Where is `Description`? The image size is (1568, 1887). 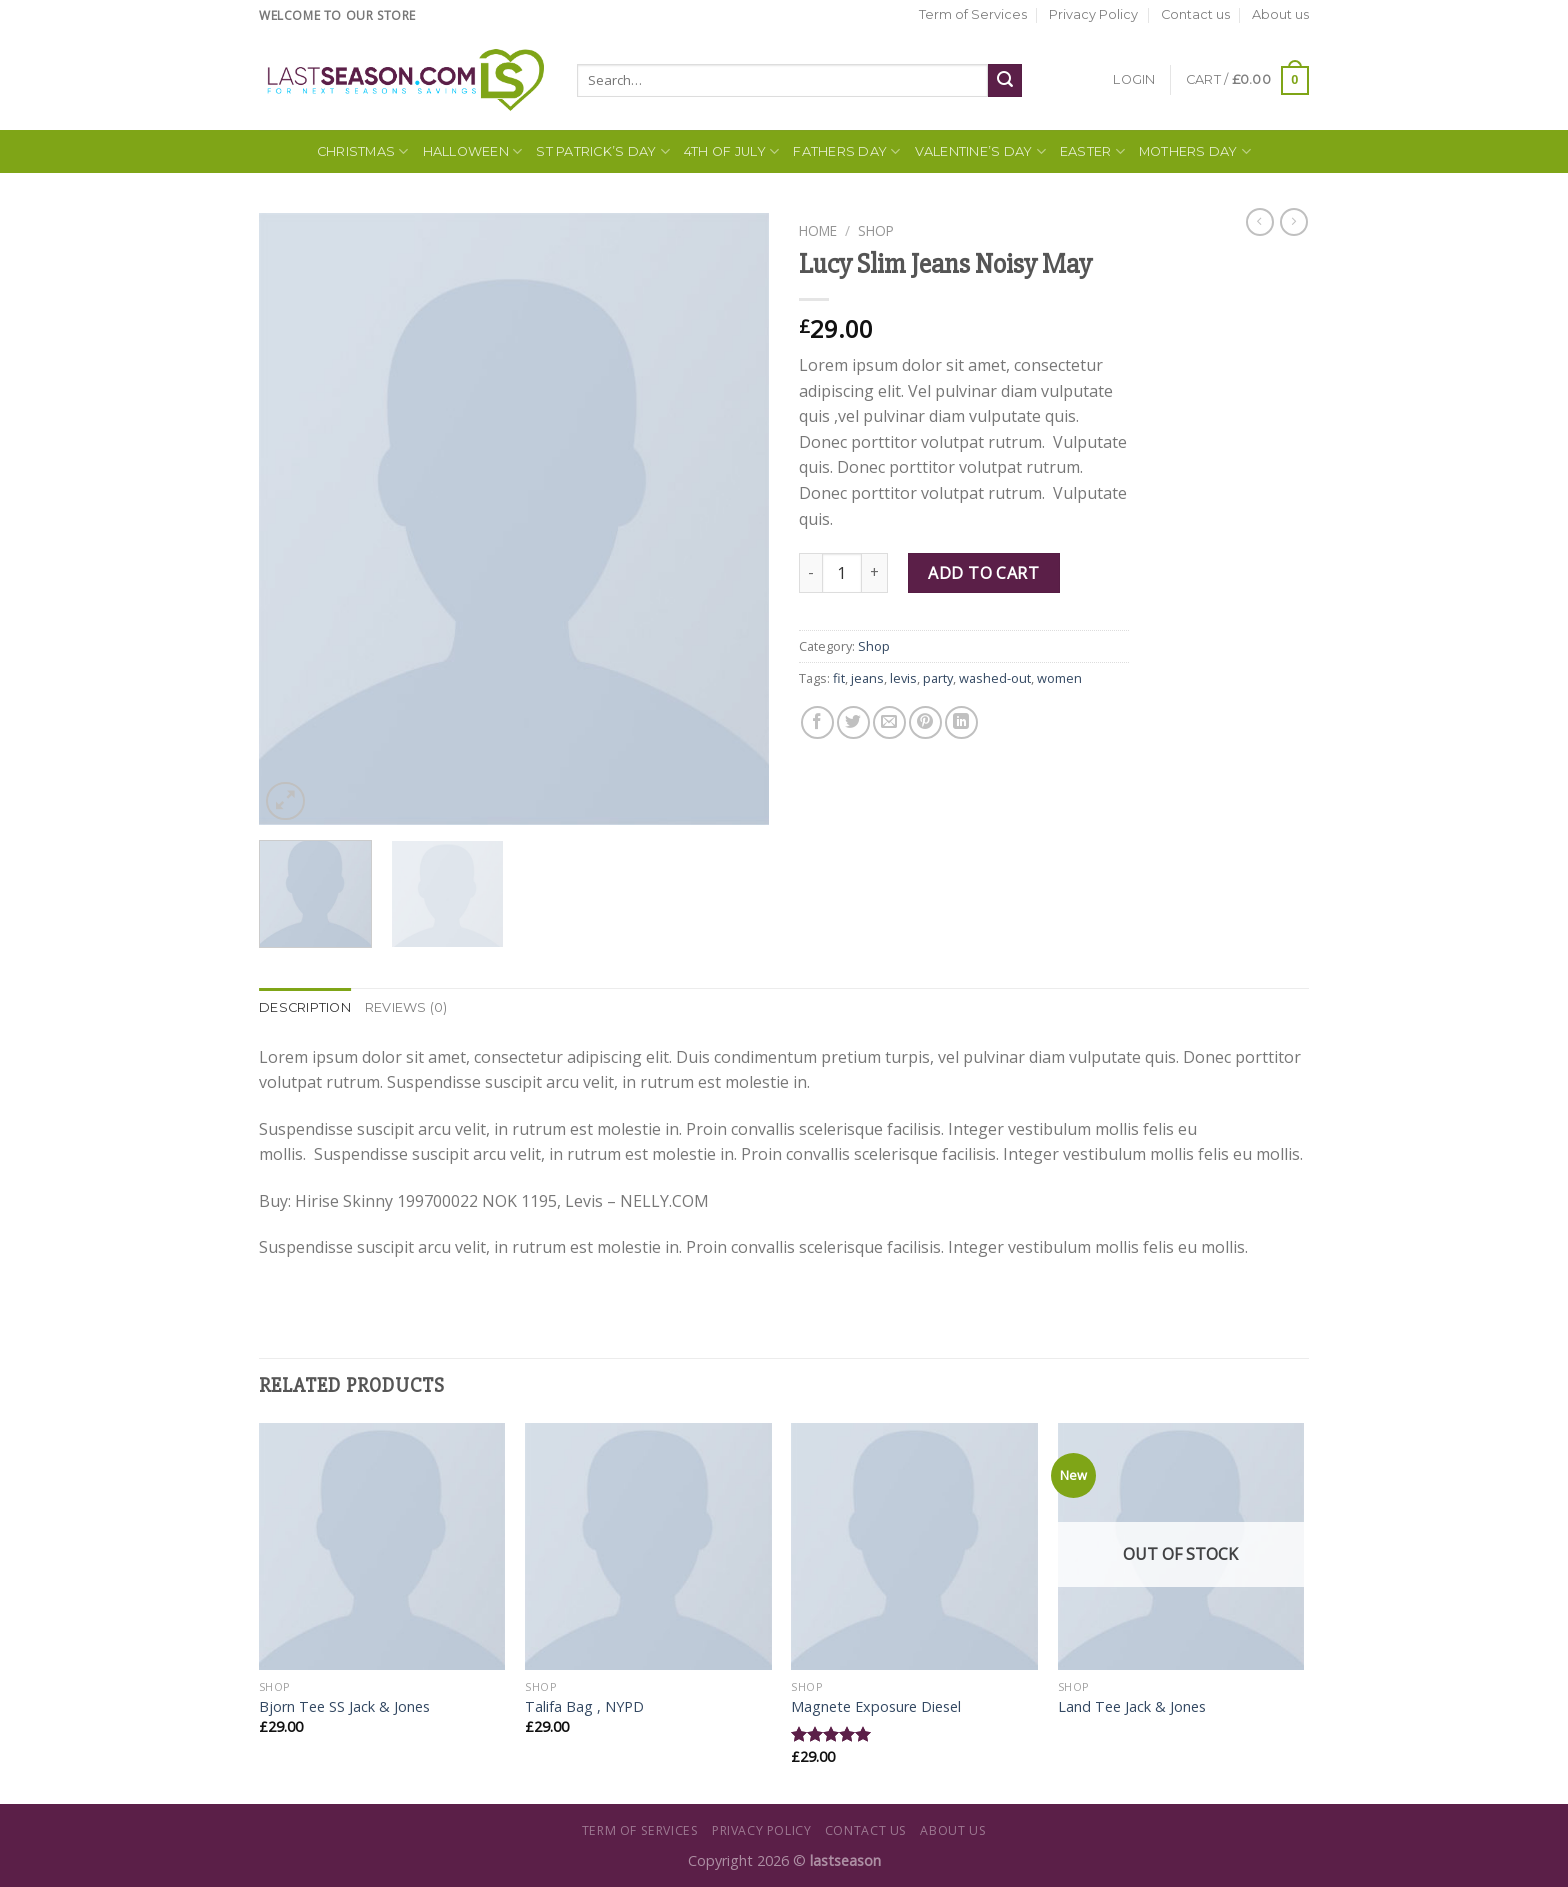
Description is located at coordinates (305, 1007).